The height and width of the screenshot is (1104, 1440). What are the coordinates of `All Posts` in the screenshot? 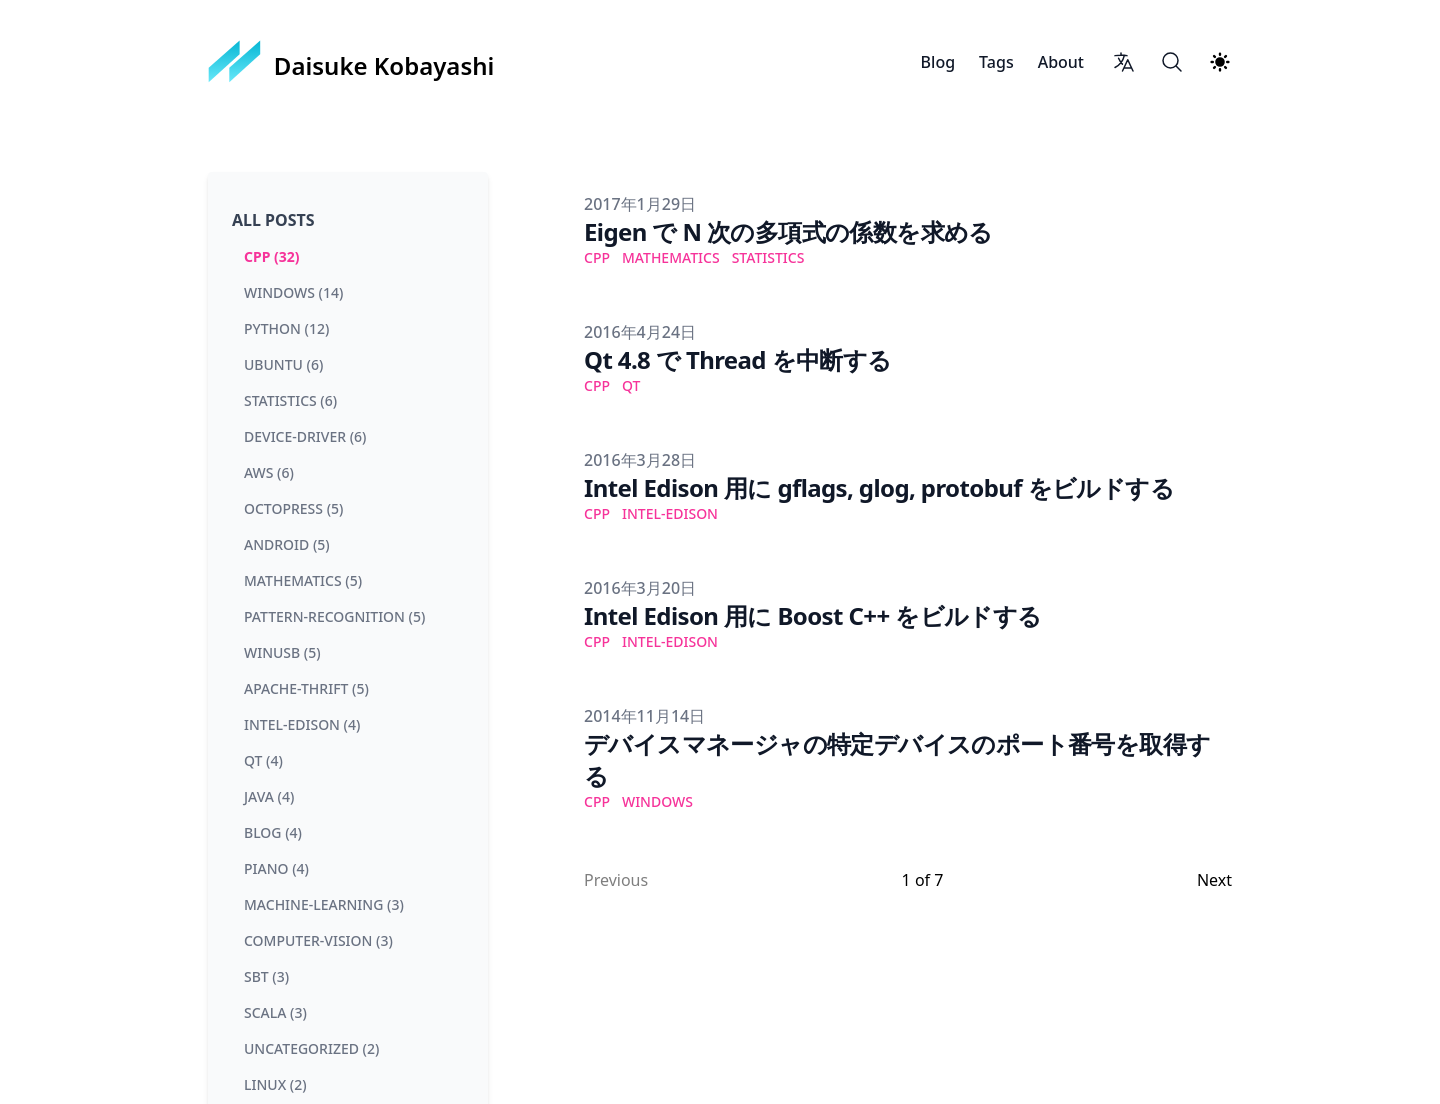 It's located at (273, 220).